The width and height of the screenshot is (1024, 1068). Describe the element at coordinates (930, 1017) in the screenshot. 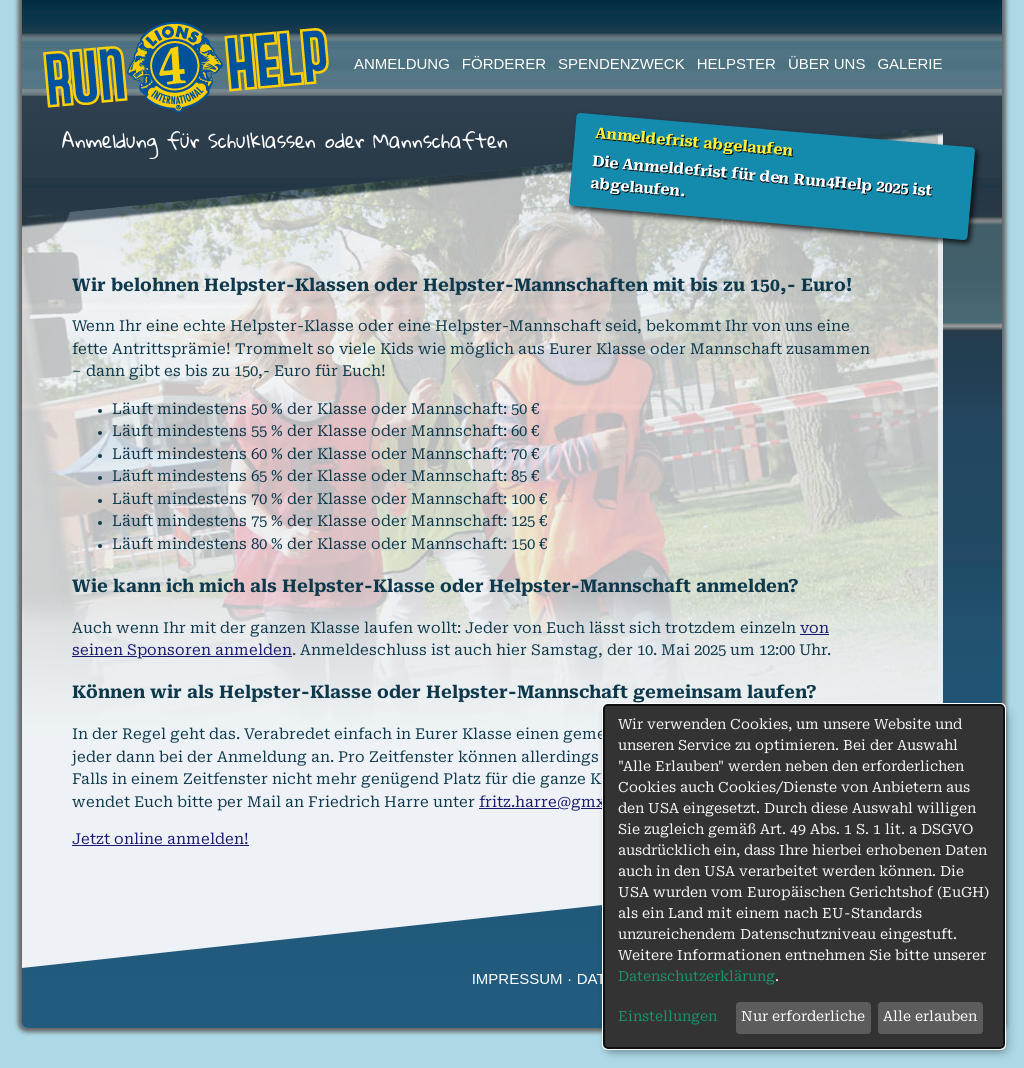

I see `Alle erlauben` at that location.